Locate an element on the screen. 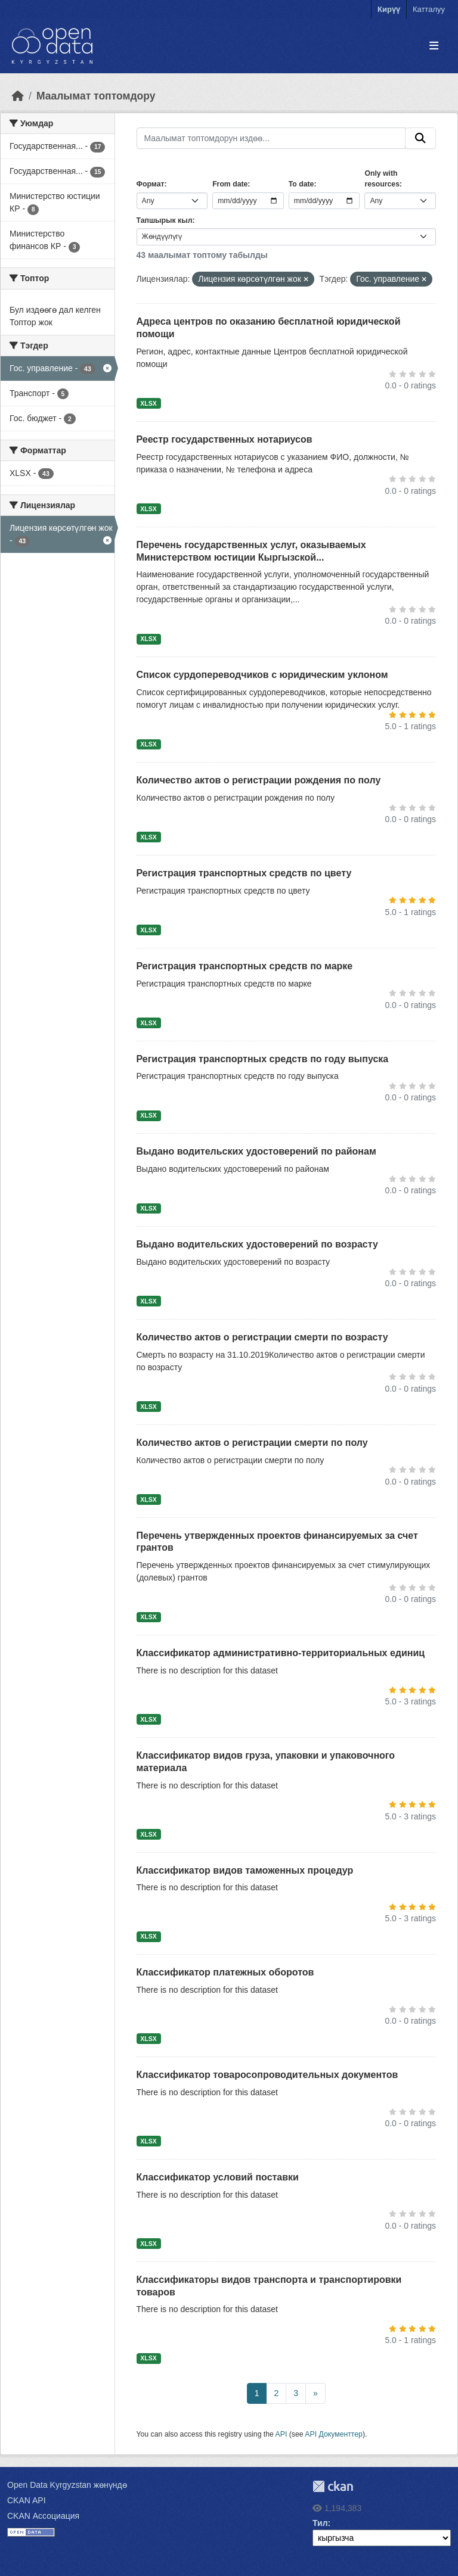 The width and height of the screenshot is (458, 2576). [Баштапкы беттеги текст] is located at coordinates (18, 96).